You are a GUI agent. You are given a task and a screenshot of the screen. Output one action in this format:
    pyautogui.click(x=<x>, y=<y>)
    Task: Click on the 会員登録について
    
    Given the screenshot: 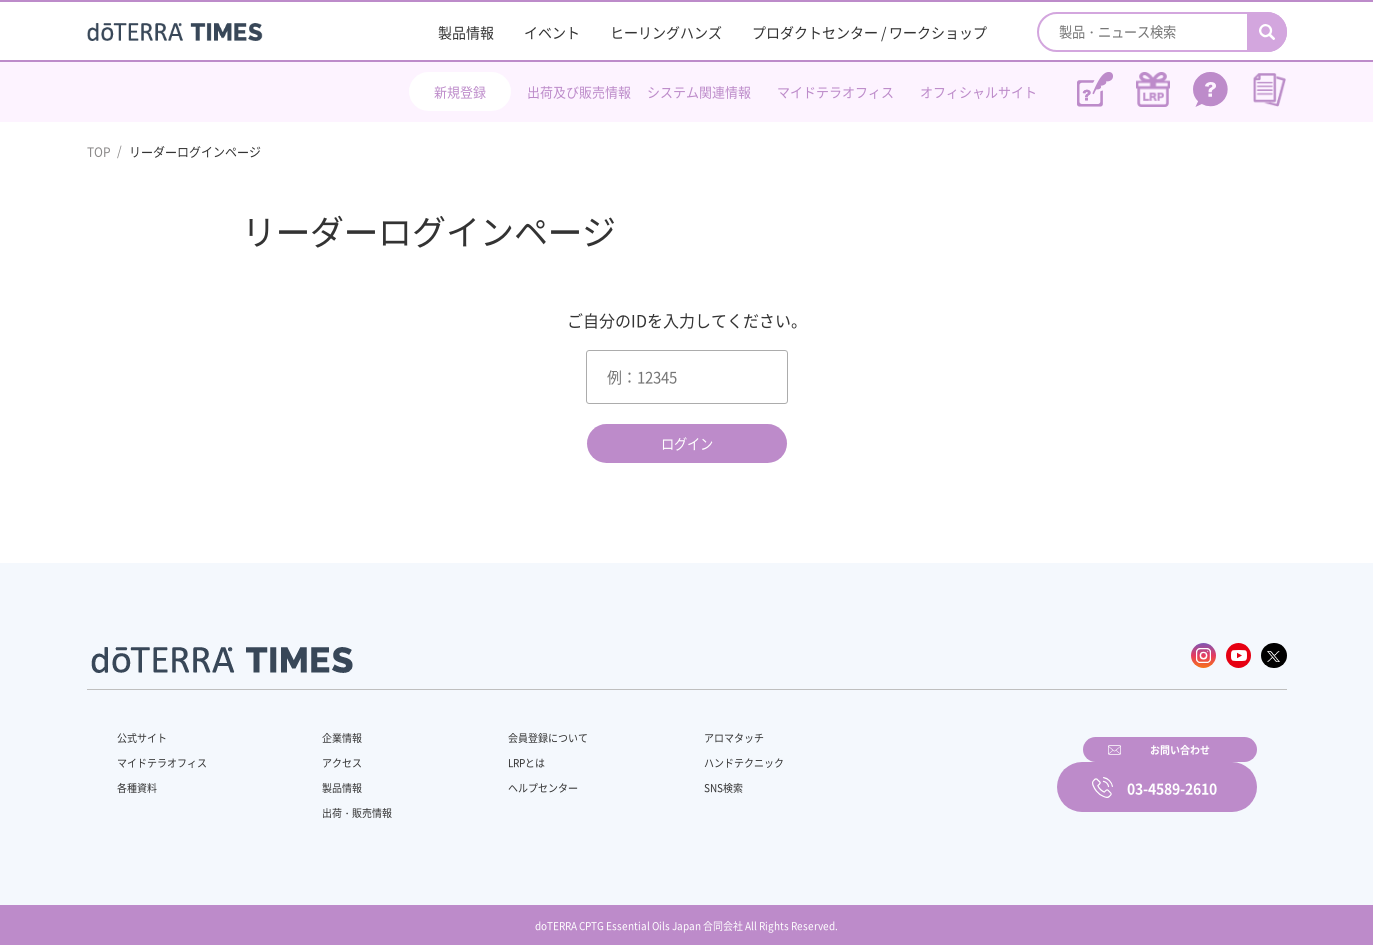 What is the action you would take?
    pyautogui.click(x=518, y=727)
    